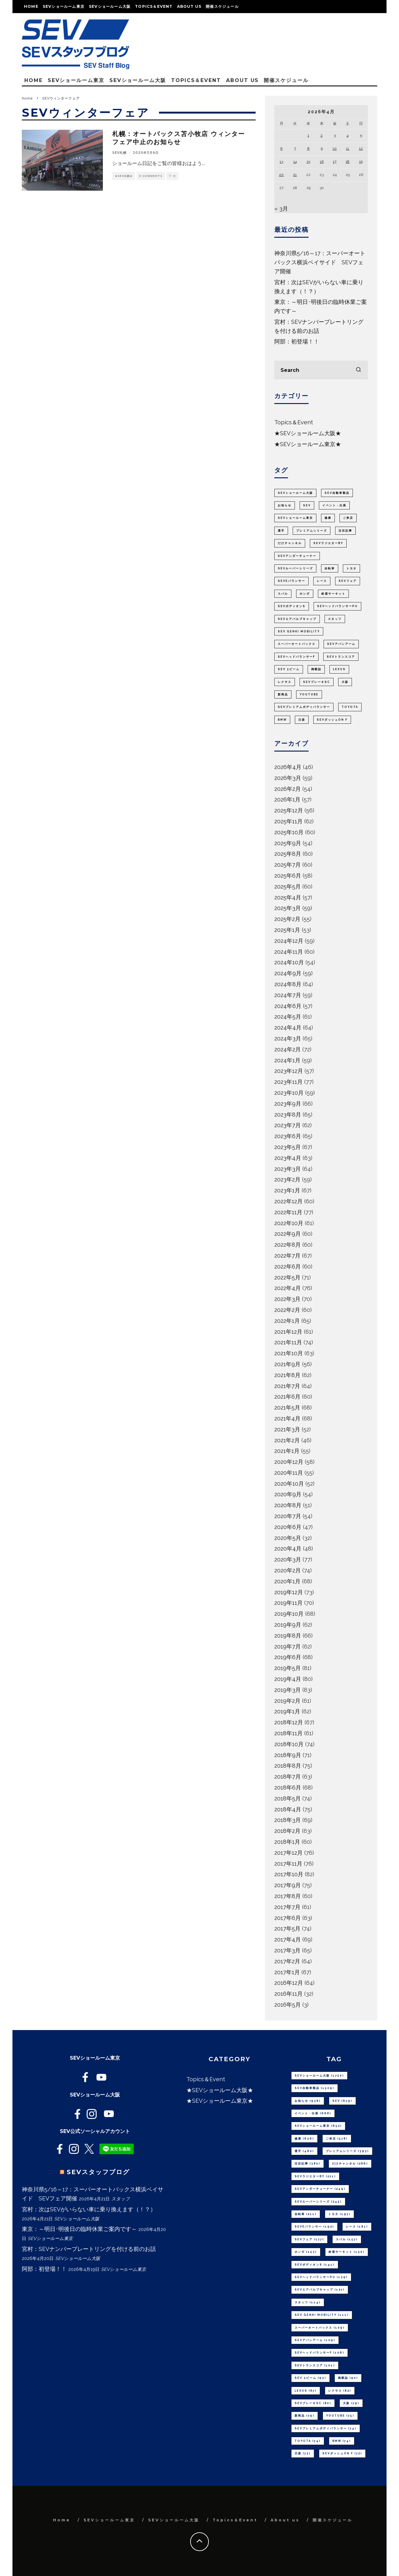 The width and height of the screenshot is (399, 2576). What do you see at coordinates (345, 530) in the screenshot?
I see `注目記事 [注目記事 (380個の項目)]` at bounding box center [345, 530].